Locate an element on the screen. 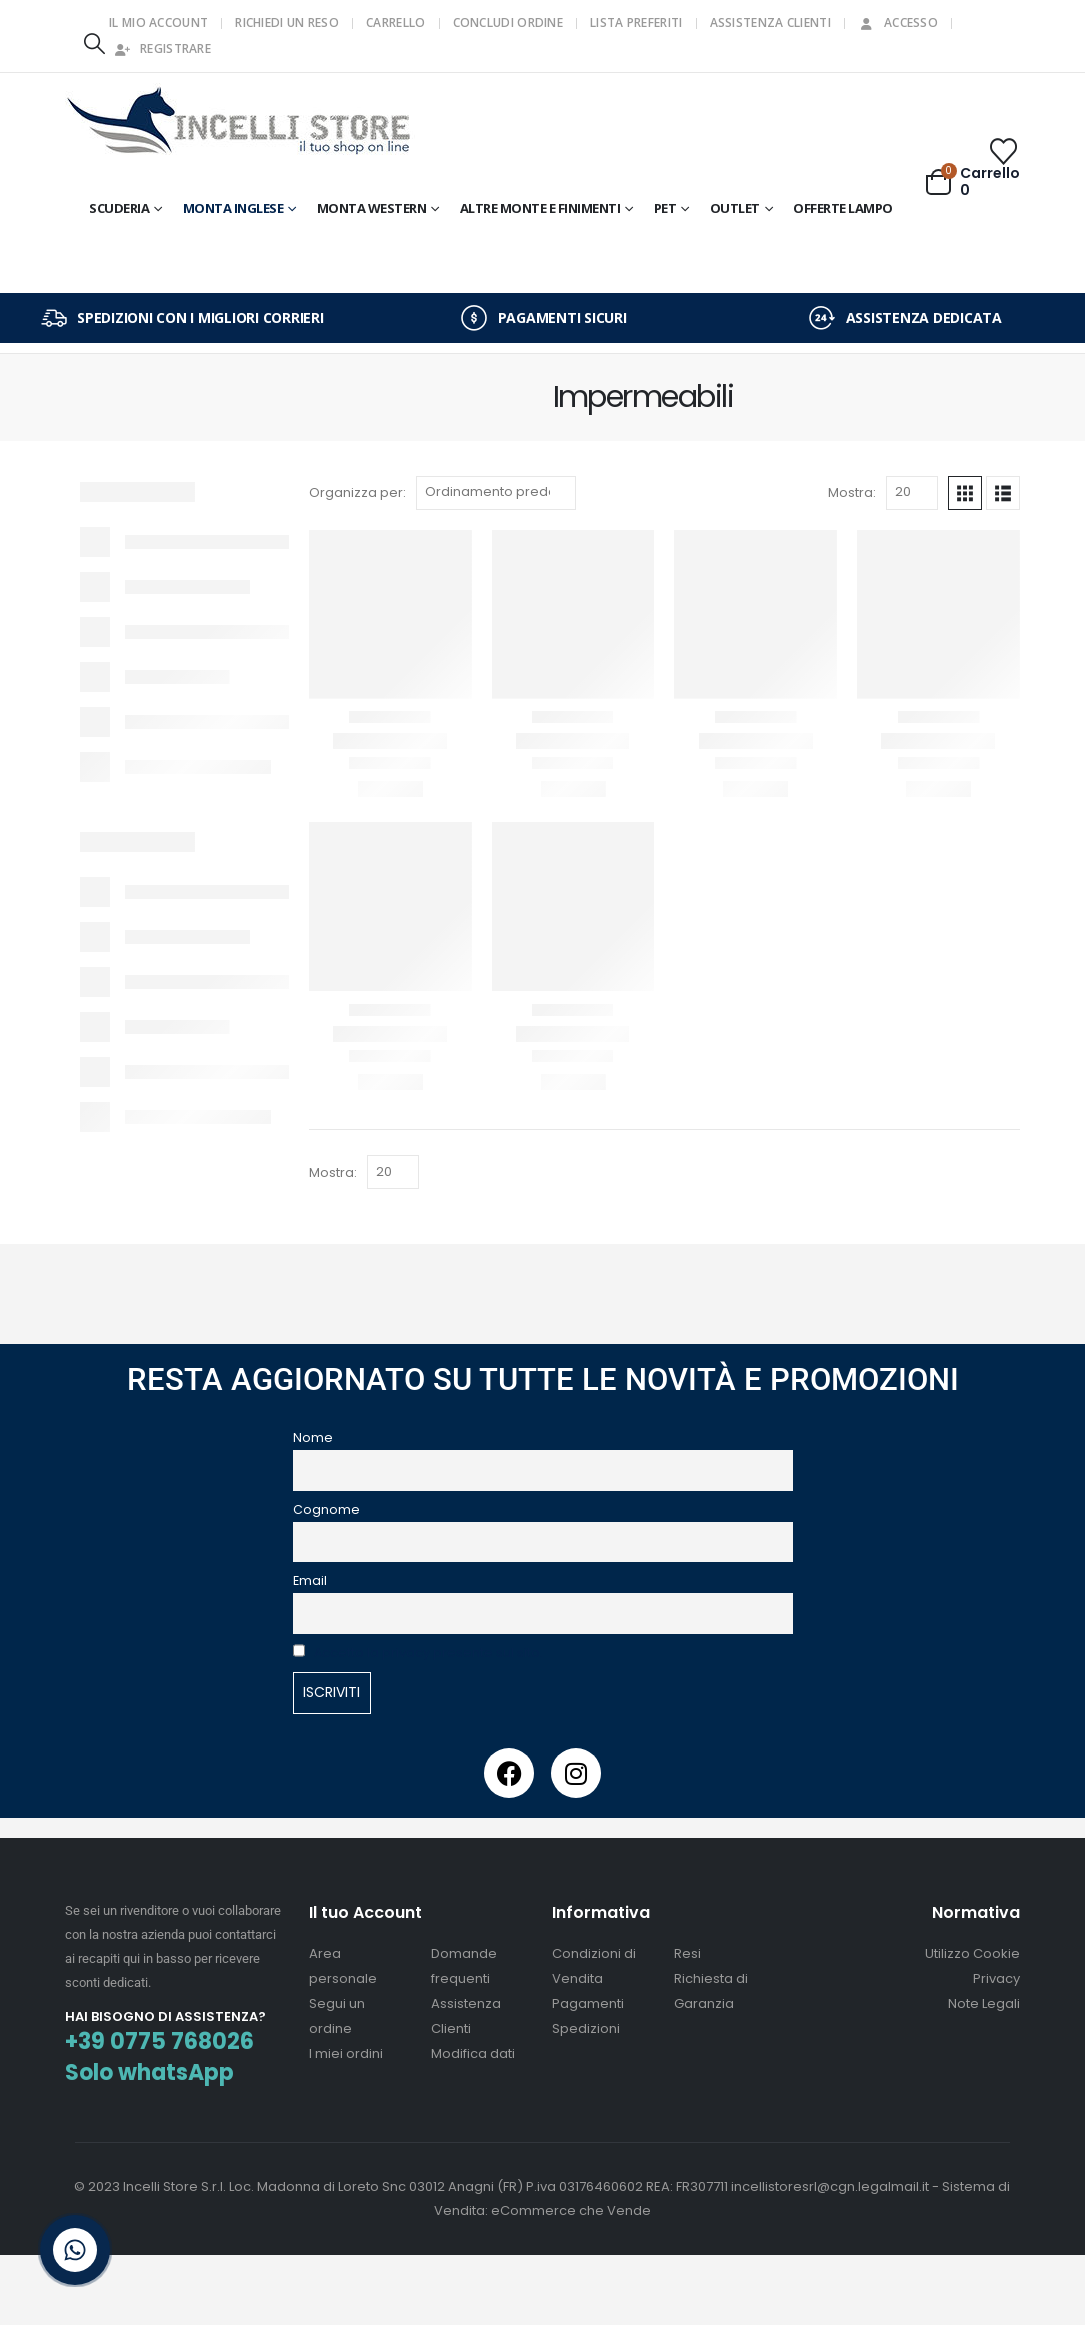 The image size is (1085, 2325). Email is located at coordinates (310, 1580).